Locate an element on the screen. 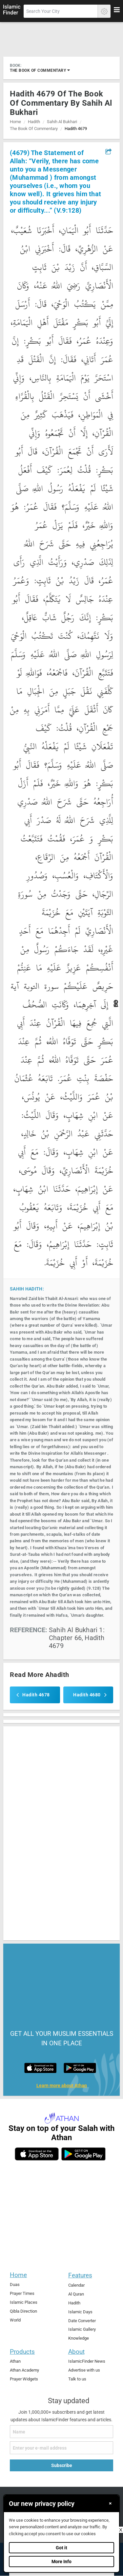  World is located at coordinates (15, 2320).